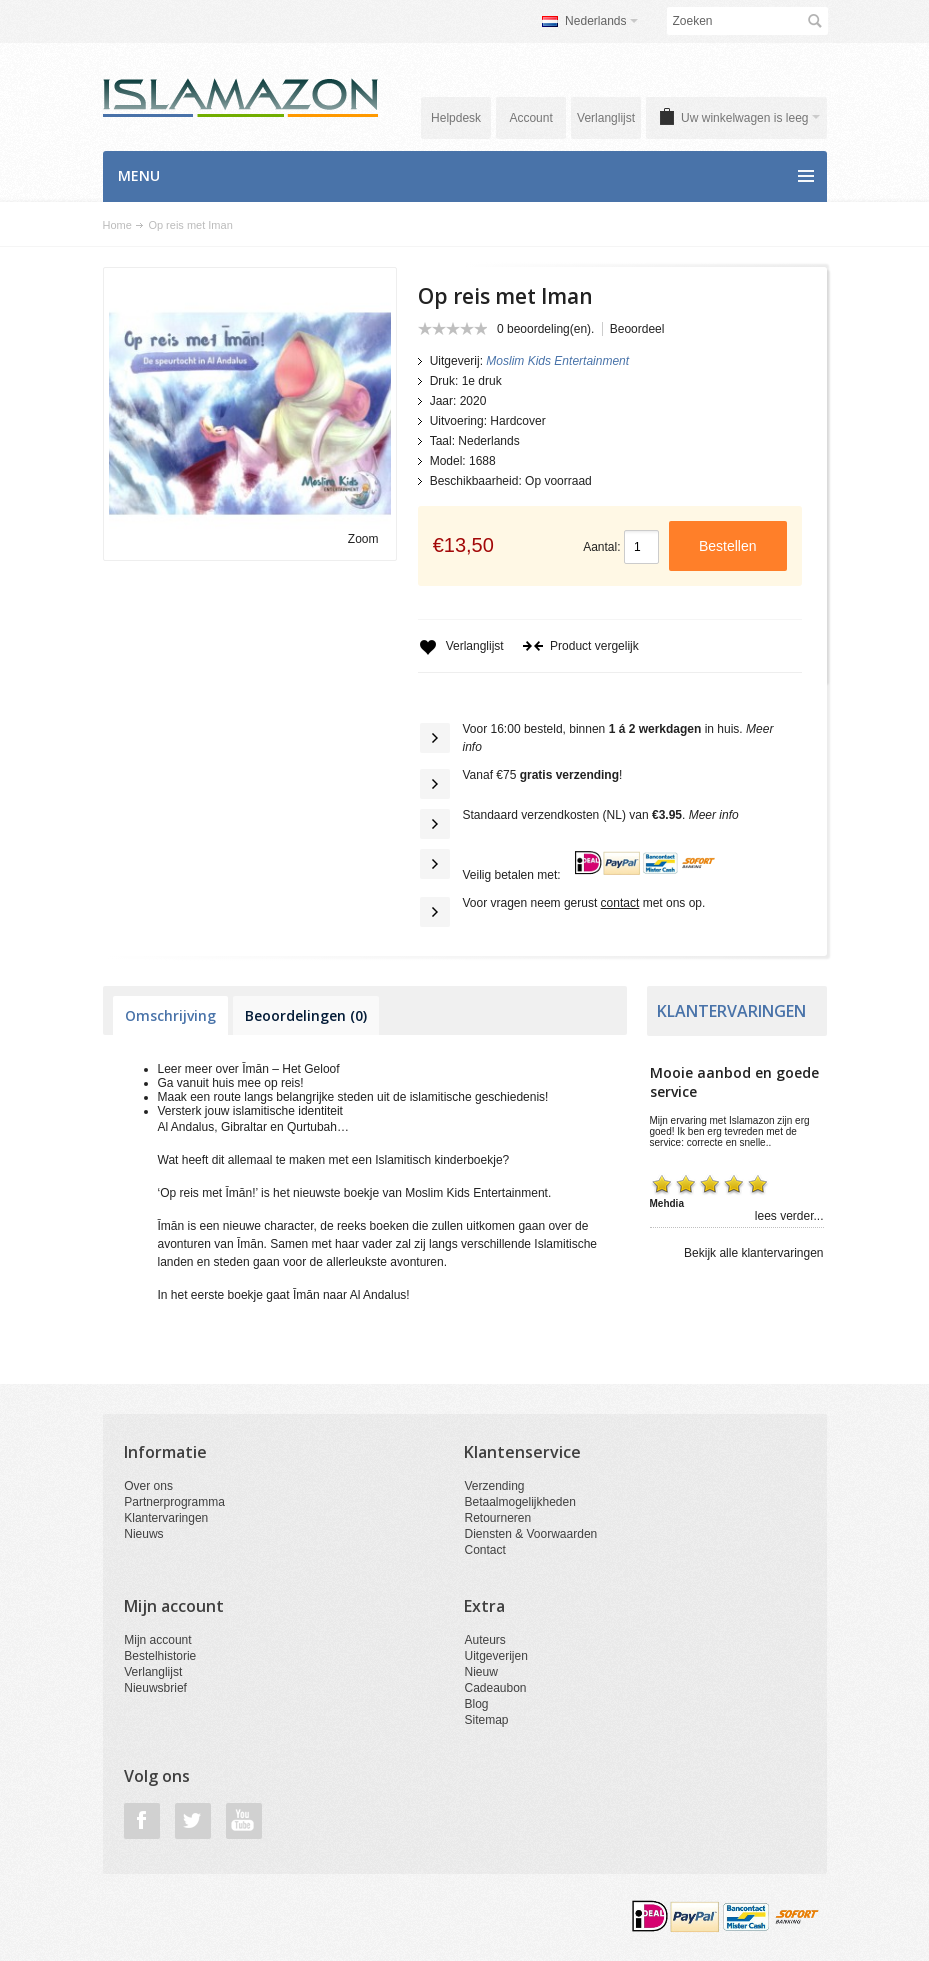 The width and height of the screenshot is (929, 1961). What do you see at coordinates (174, 1502) in the screenshot?
I see `Partnerprogramma` at bounding box center [174, 1502].